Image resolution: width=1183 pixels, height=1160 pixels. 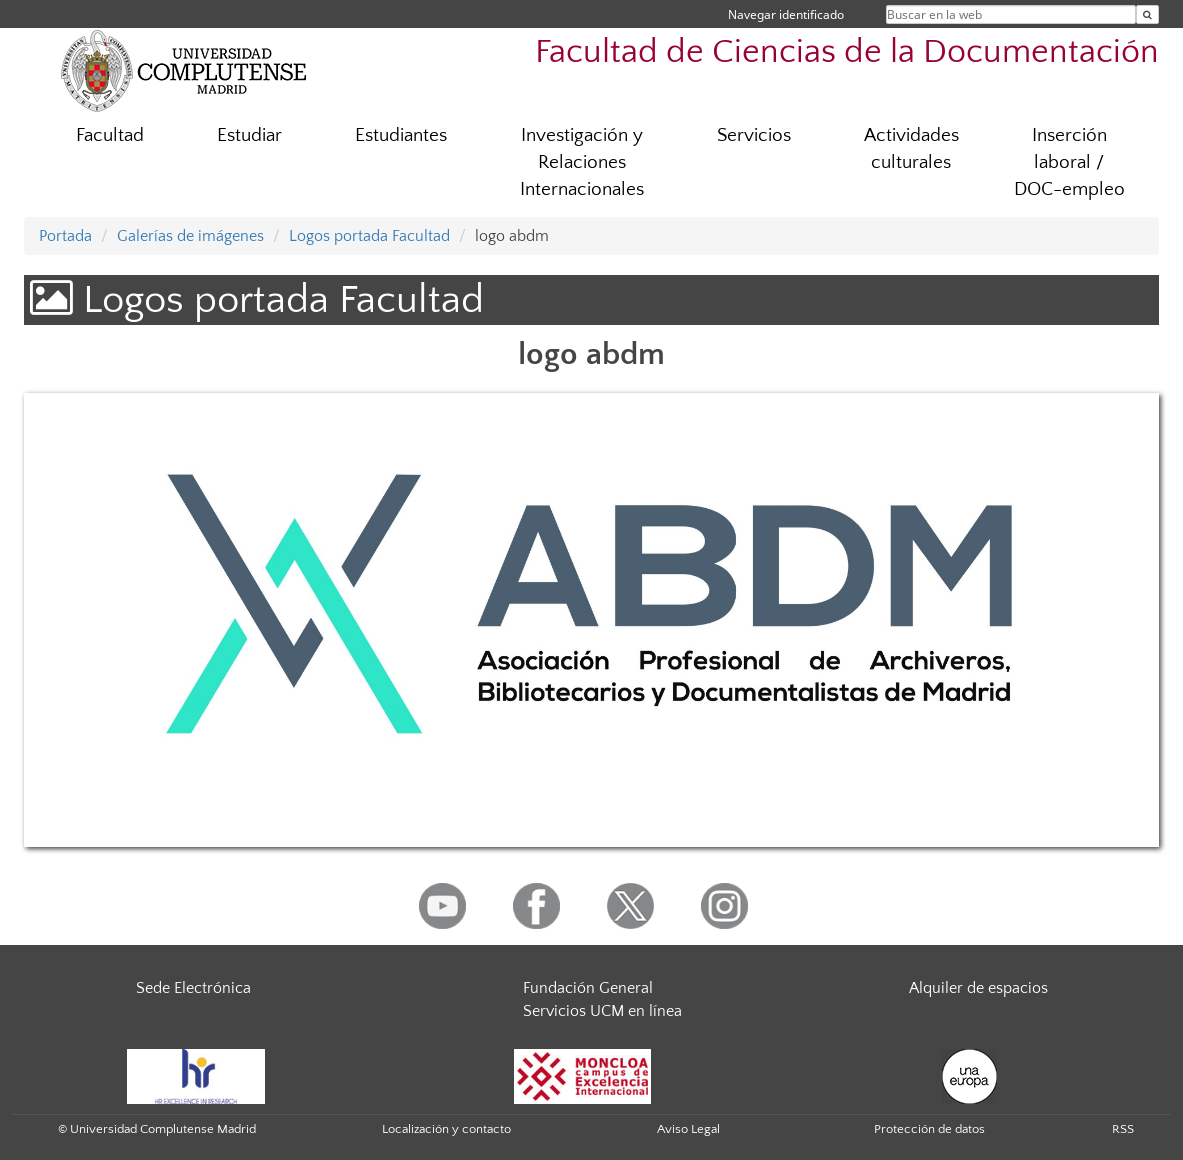 What do you see at coordinates (754, 135) in the screenshot?
I see `Servicios` at bounding box center [754, 135].